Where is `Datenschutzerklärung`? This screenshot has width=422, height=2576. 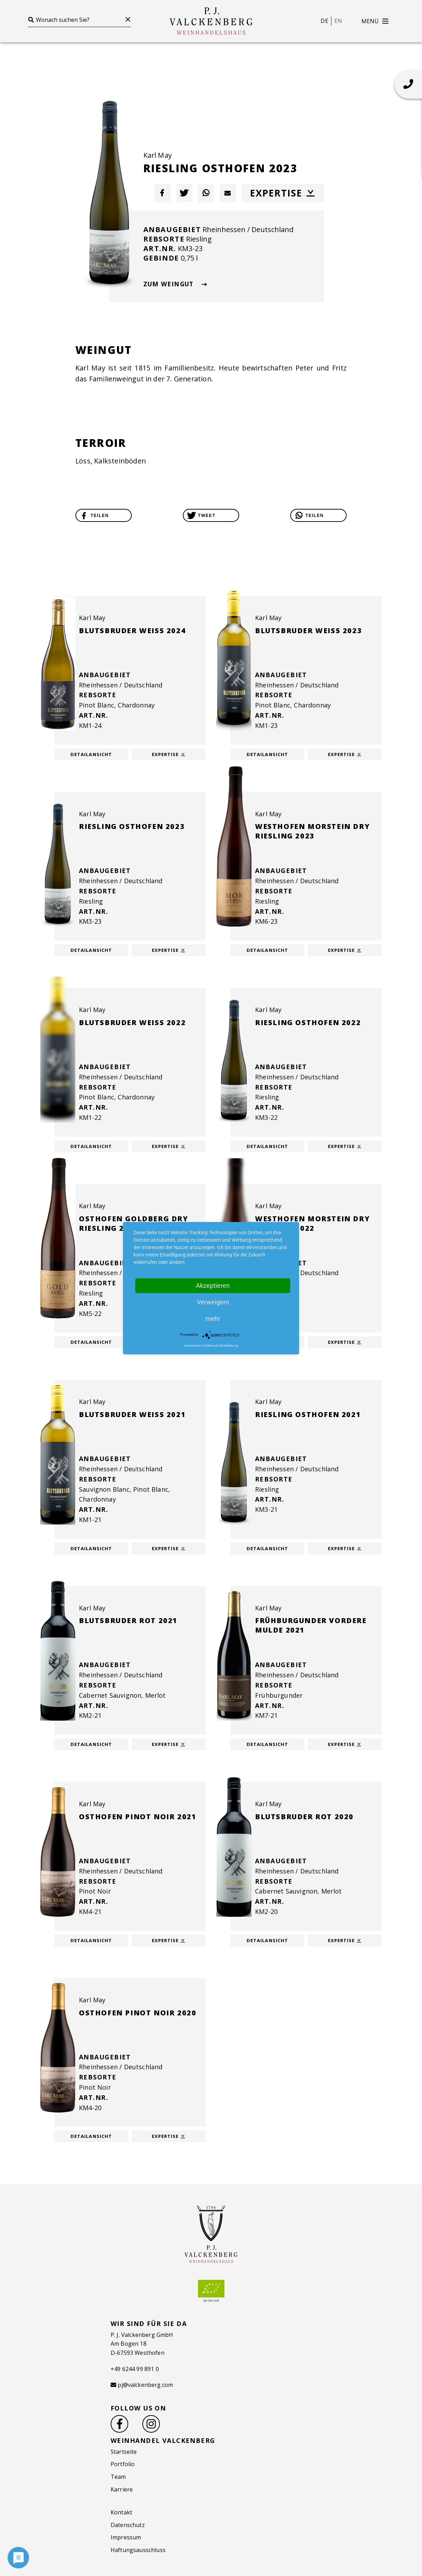 Datenschutzerklärung is located at coordinates (221, 1345).